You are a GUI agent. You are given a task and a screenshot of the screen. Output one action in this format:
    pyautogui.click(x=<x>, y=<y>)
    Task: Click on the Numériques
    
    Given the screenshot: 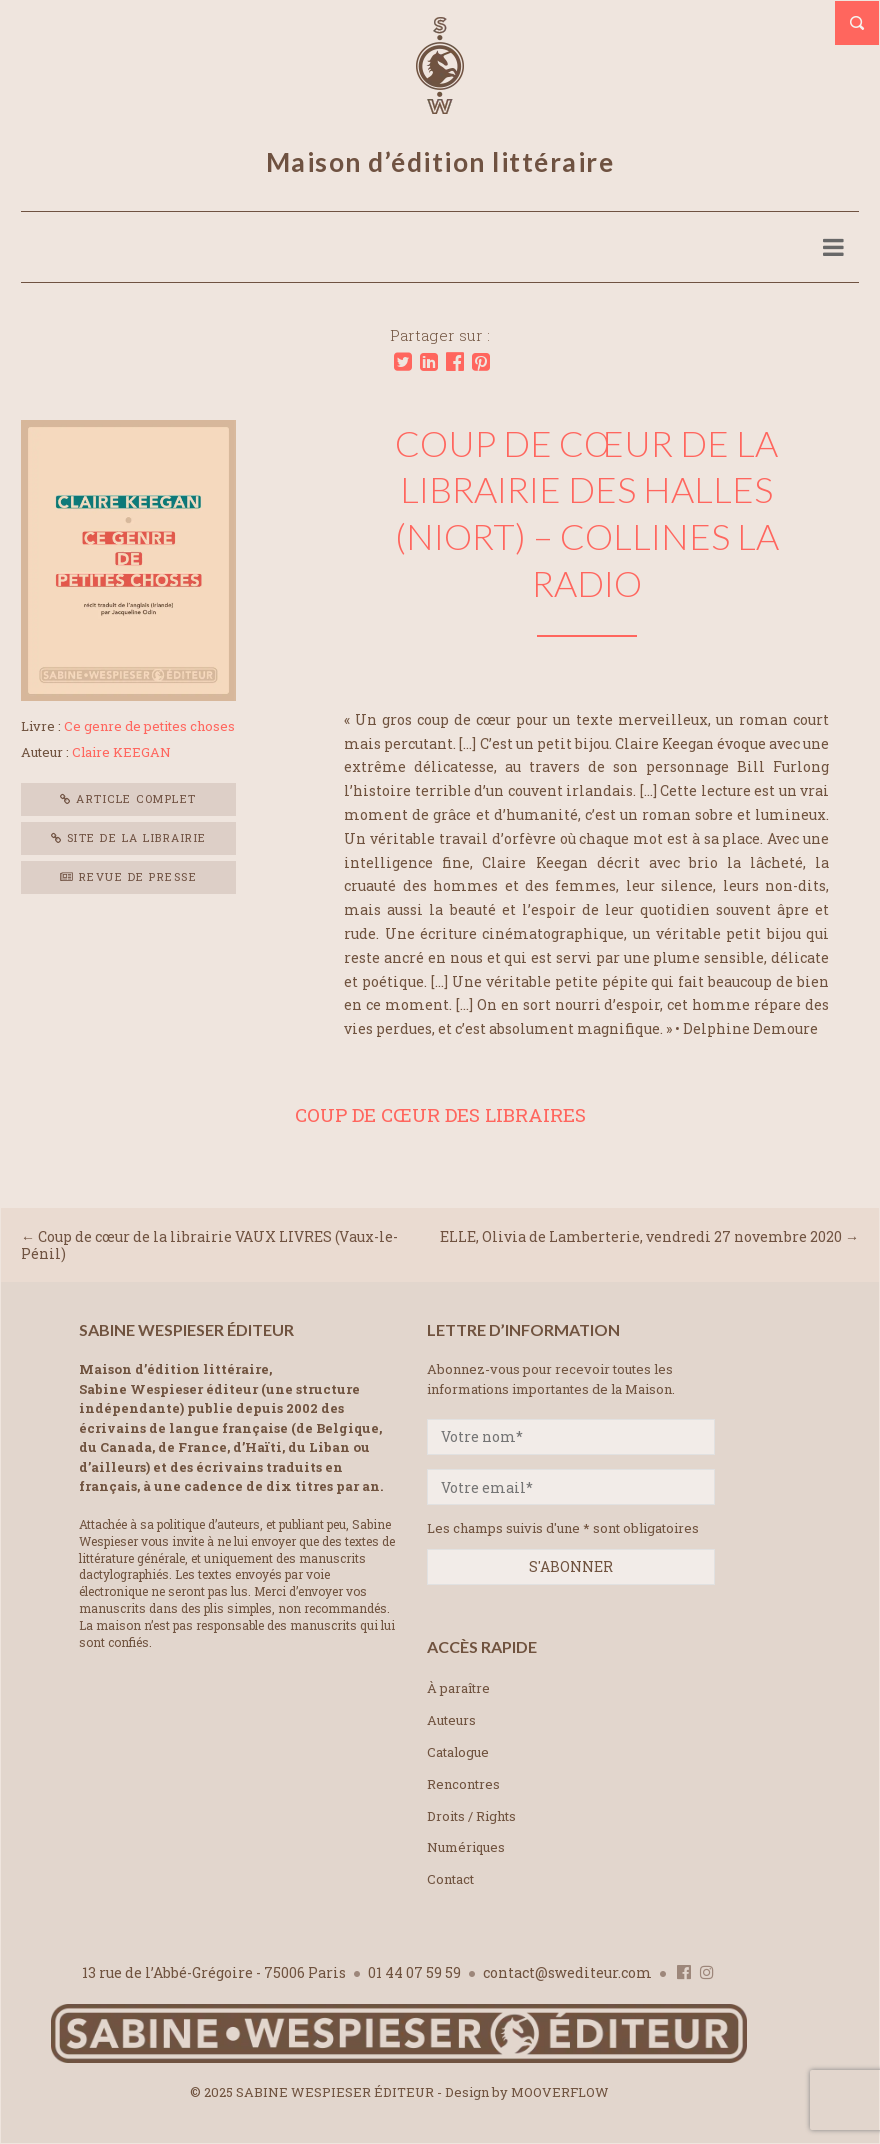 What is the action you would take?
    pyautogui.click(x=466, y=1847)
    